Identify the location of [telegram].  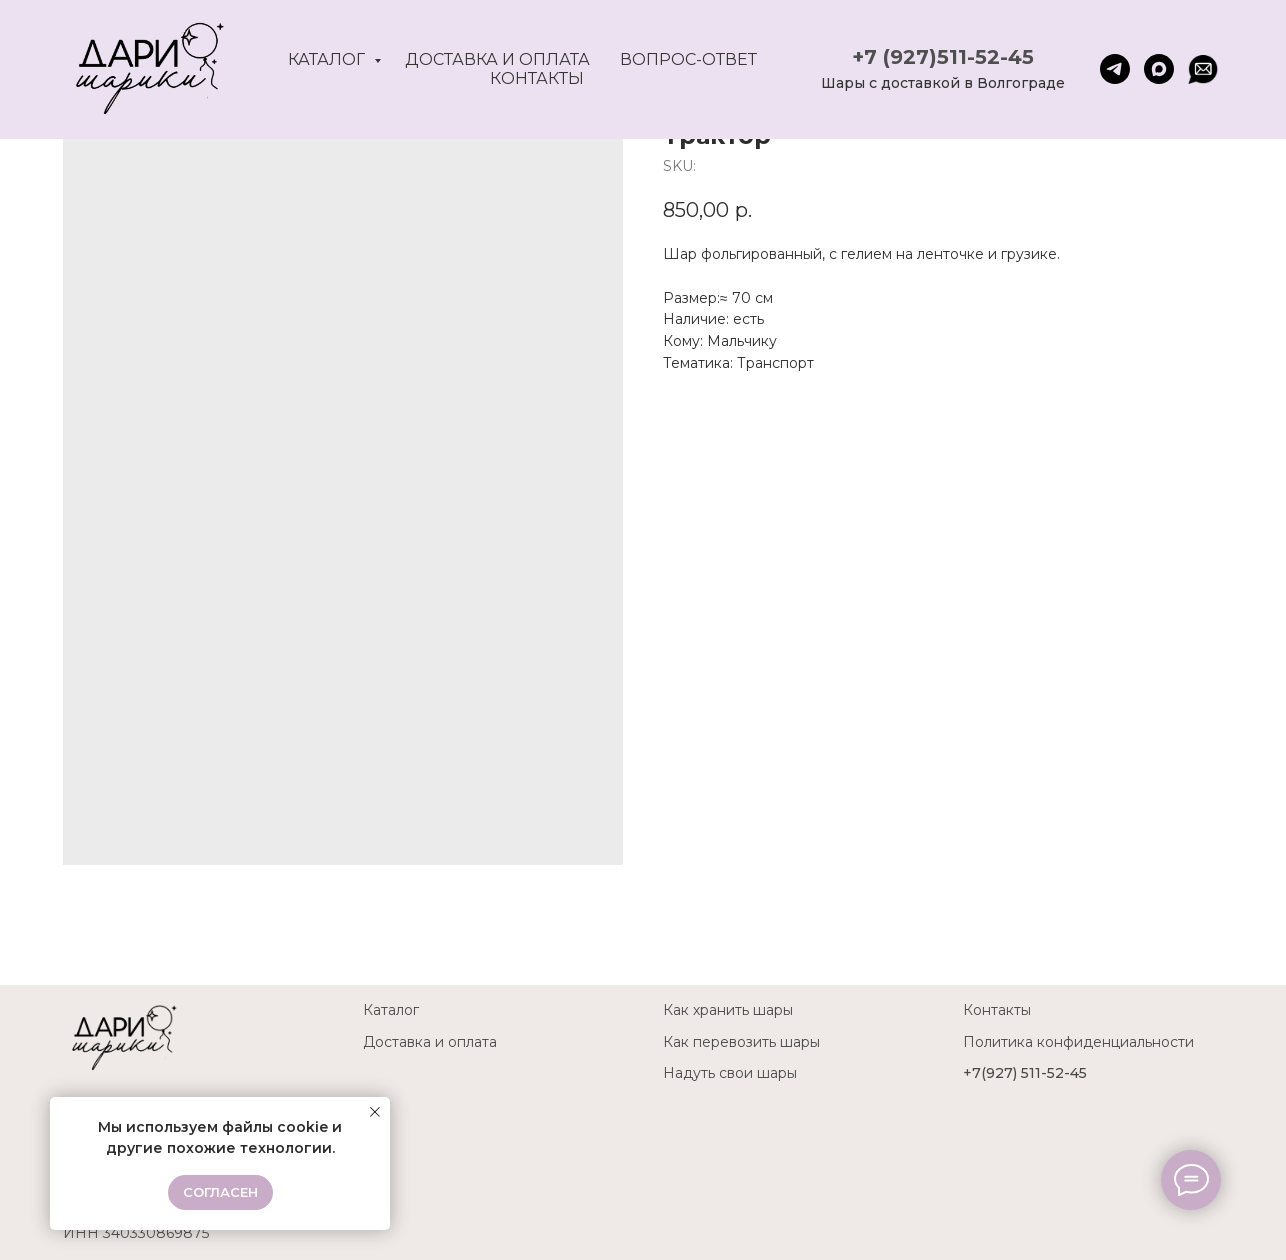
(1115, 69).